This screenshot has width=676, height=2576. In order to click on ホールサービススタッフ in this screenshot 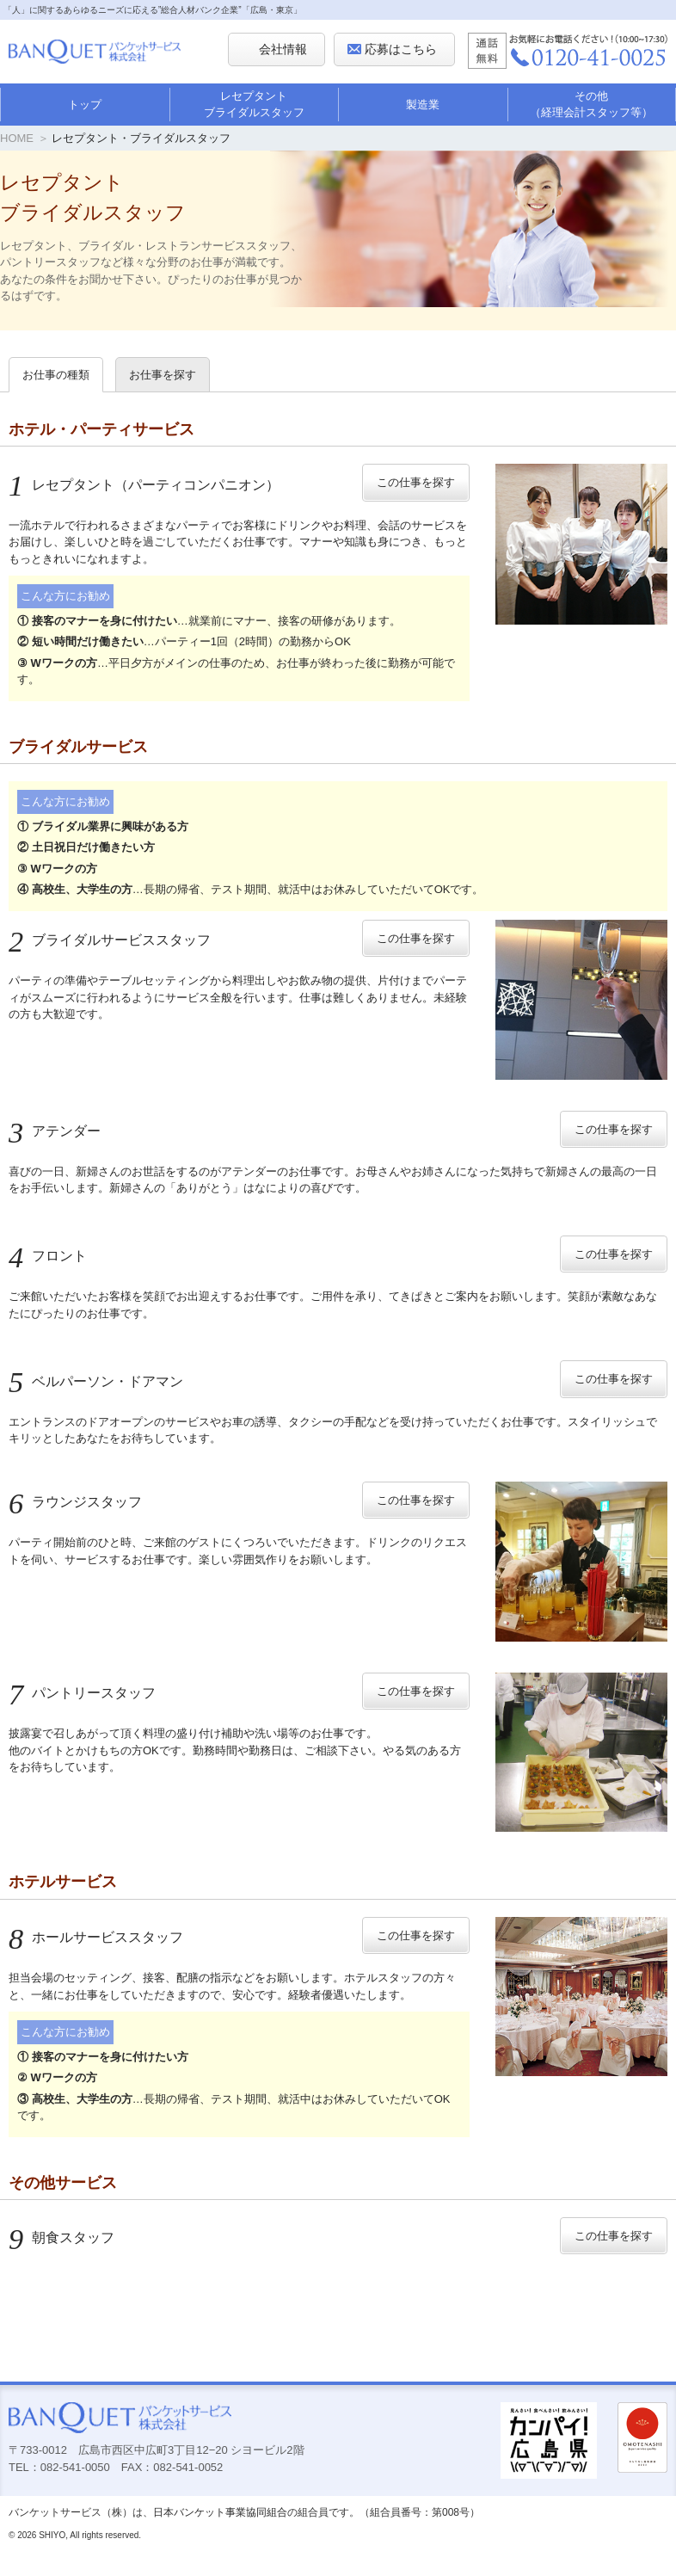, I will do `click(96, 1937)`.